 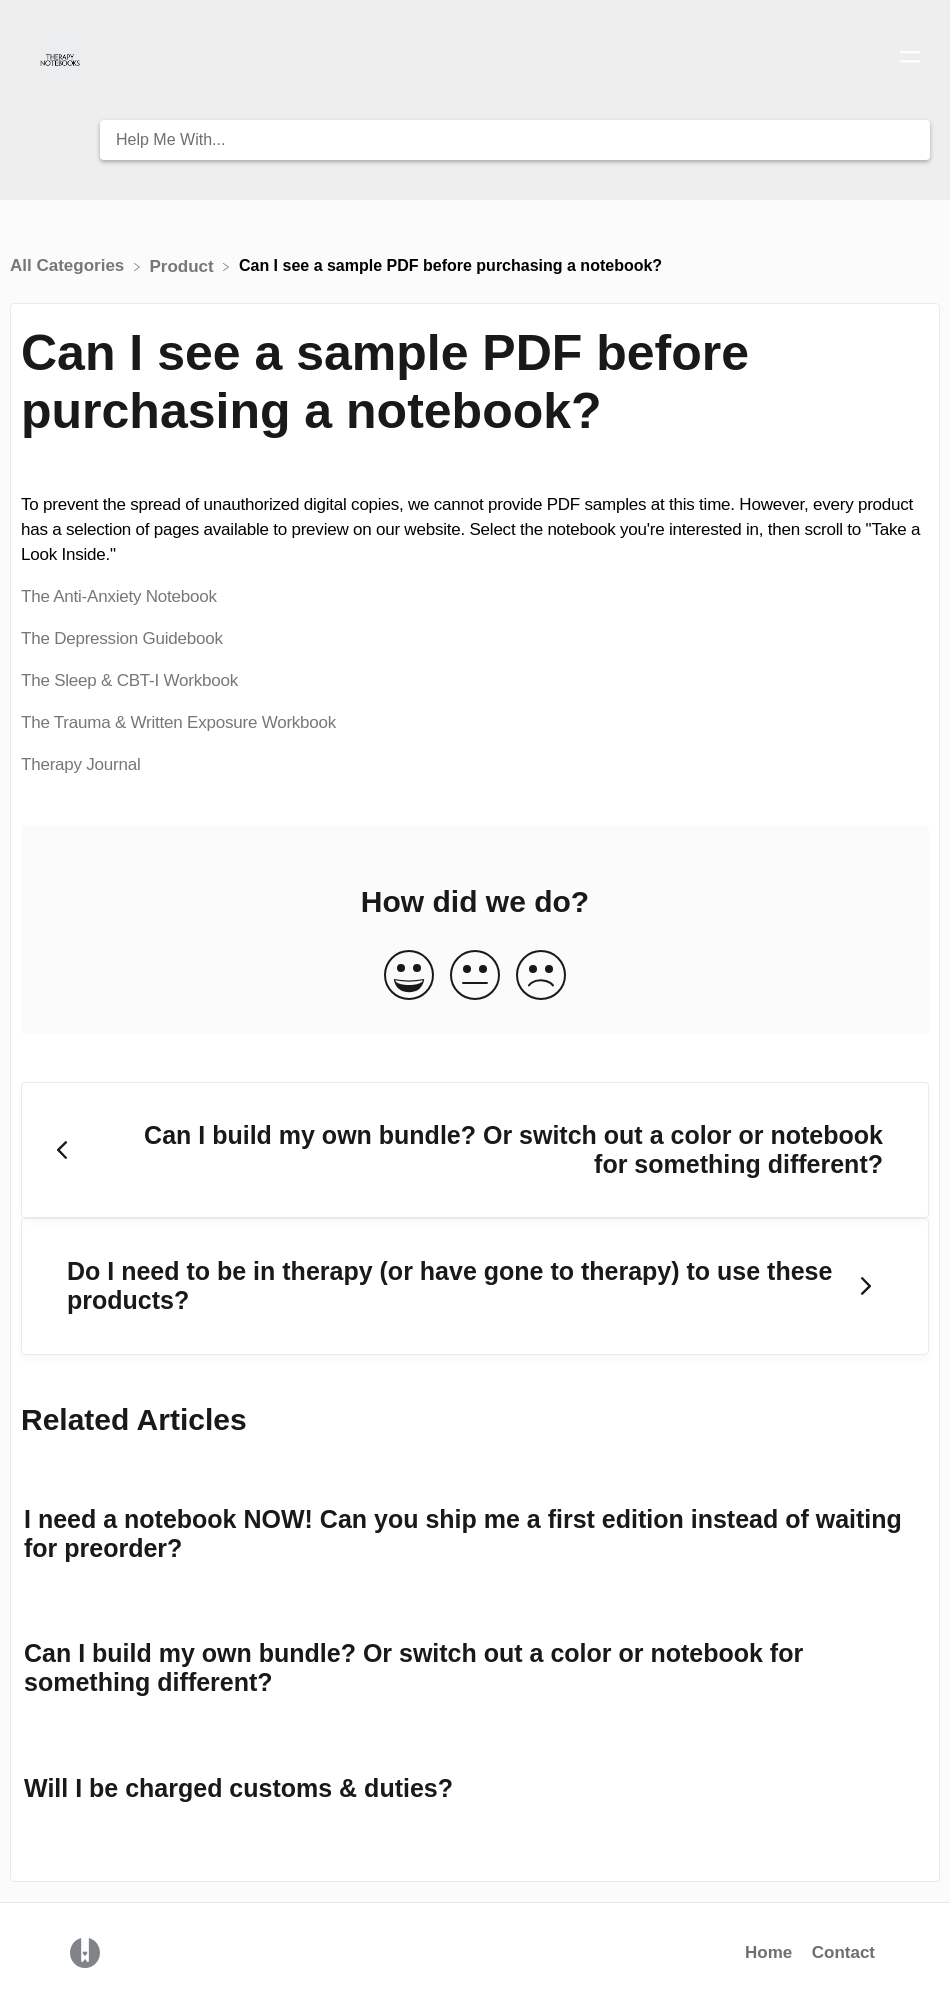 I want to click on The Anti-Anxiety Notebook, so click(x=119, y=596).